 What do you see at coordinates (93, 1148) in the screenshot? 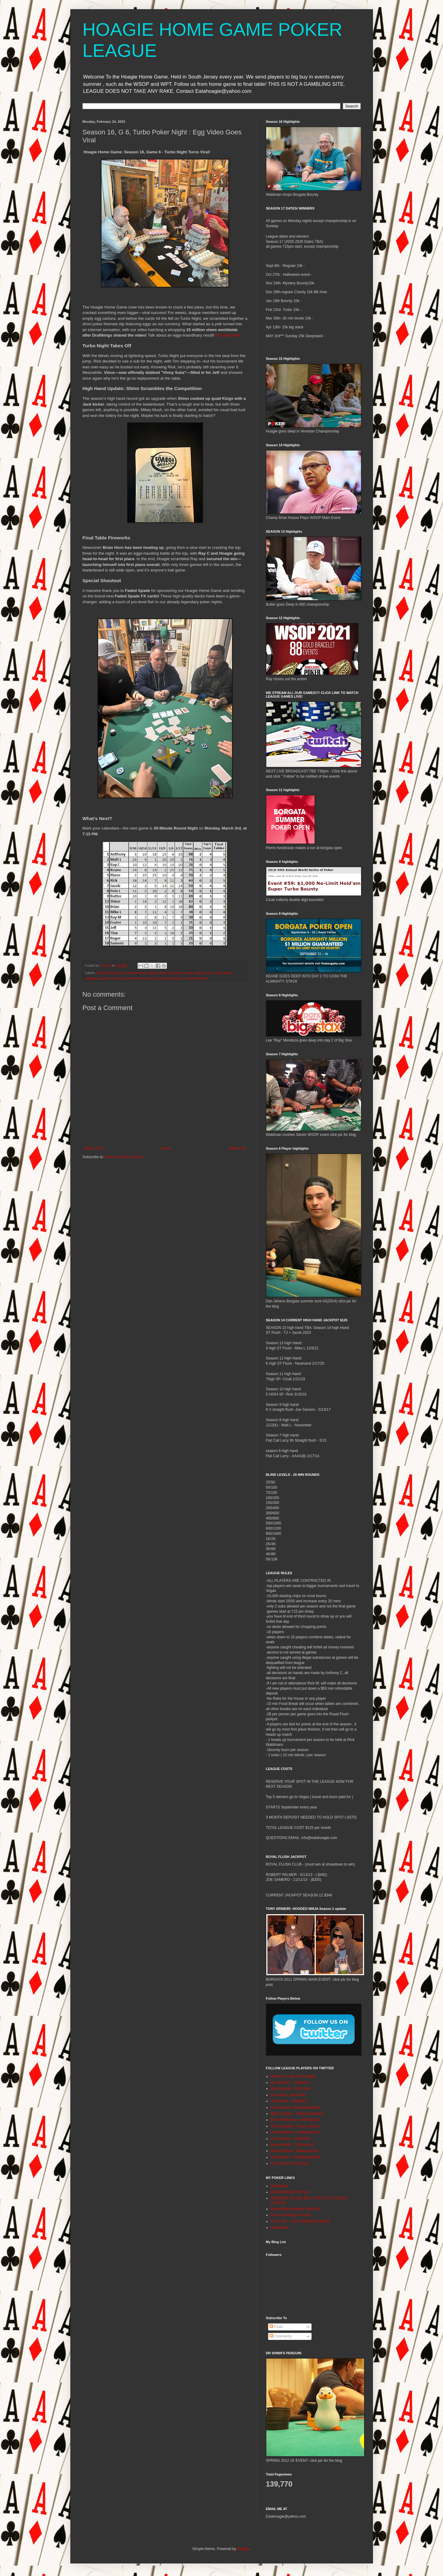
I see `Newer Post` at bounding box center [93, 1148].